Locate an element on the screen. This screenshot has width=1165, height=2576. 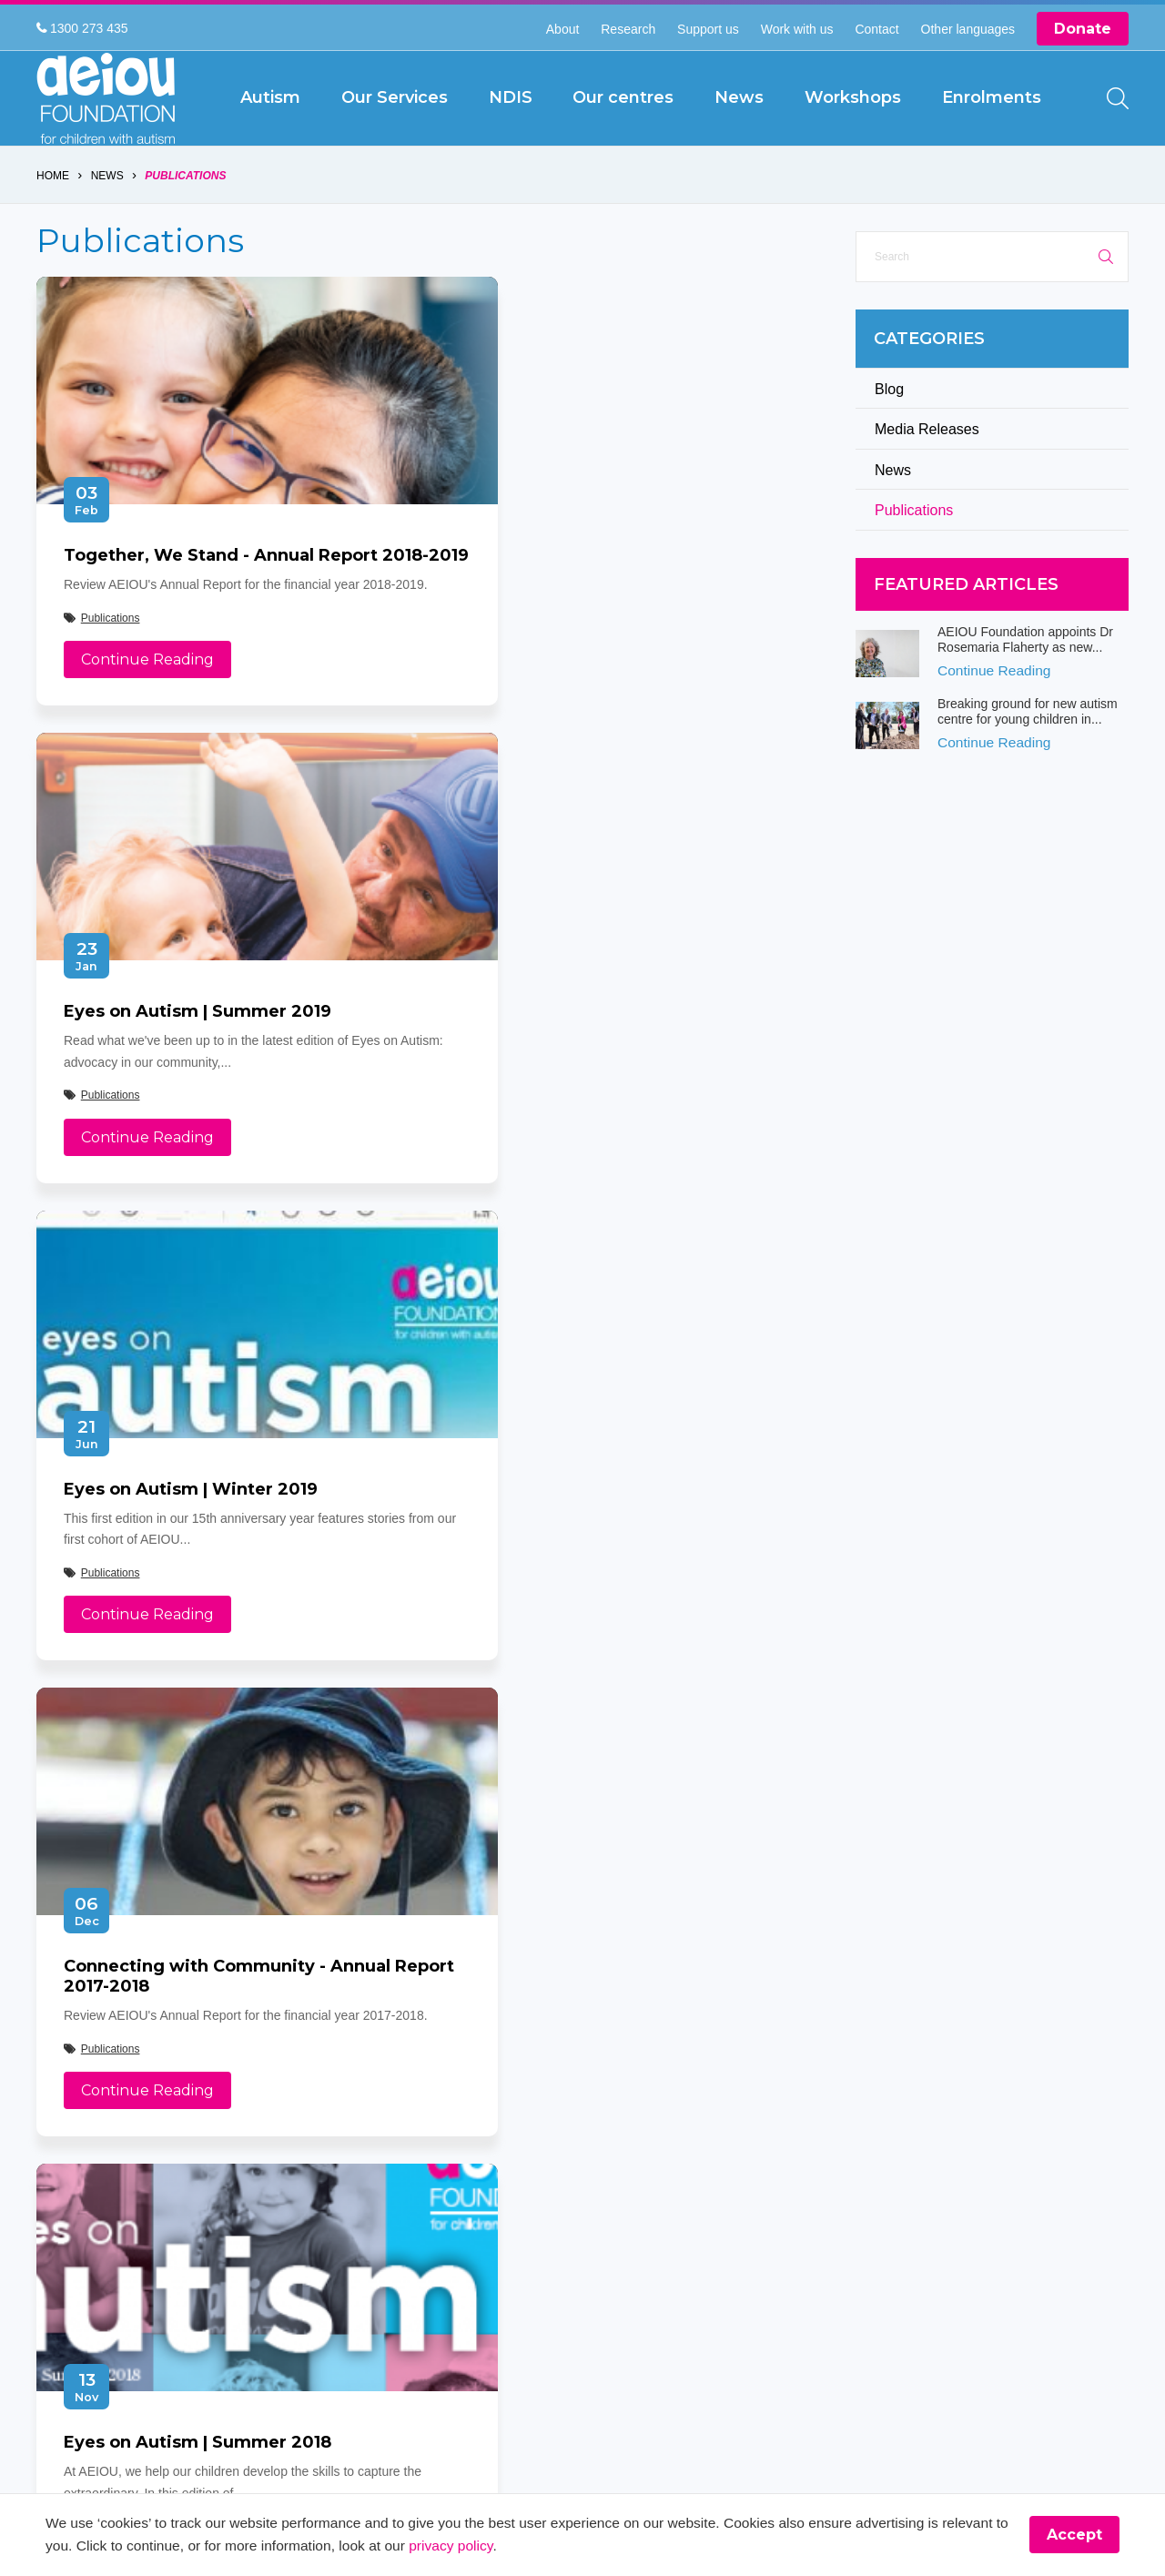
About is located at coordinates (563, 29).